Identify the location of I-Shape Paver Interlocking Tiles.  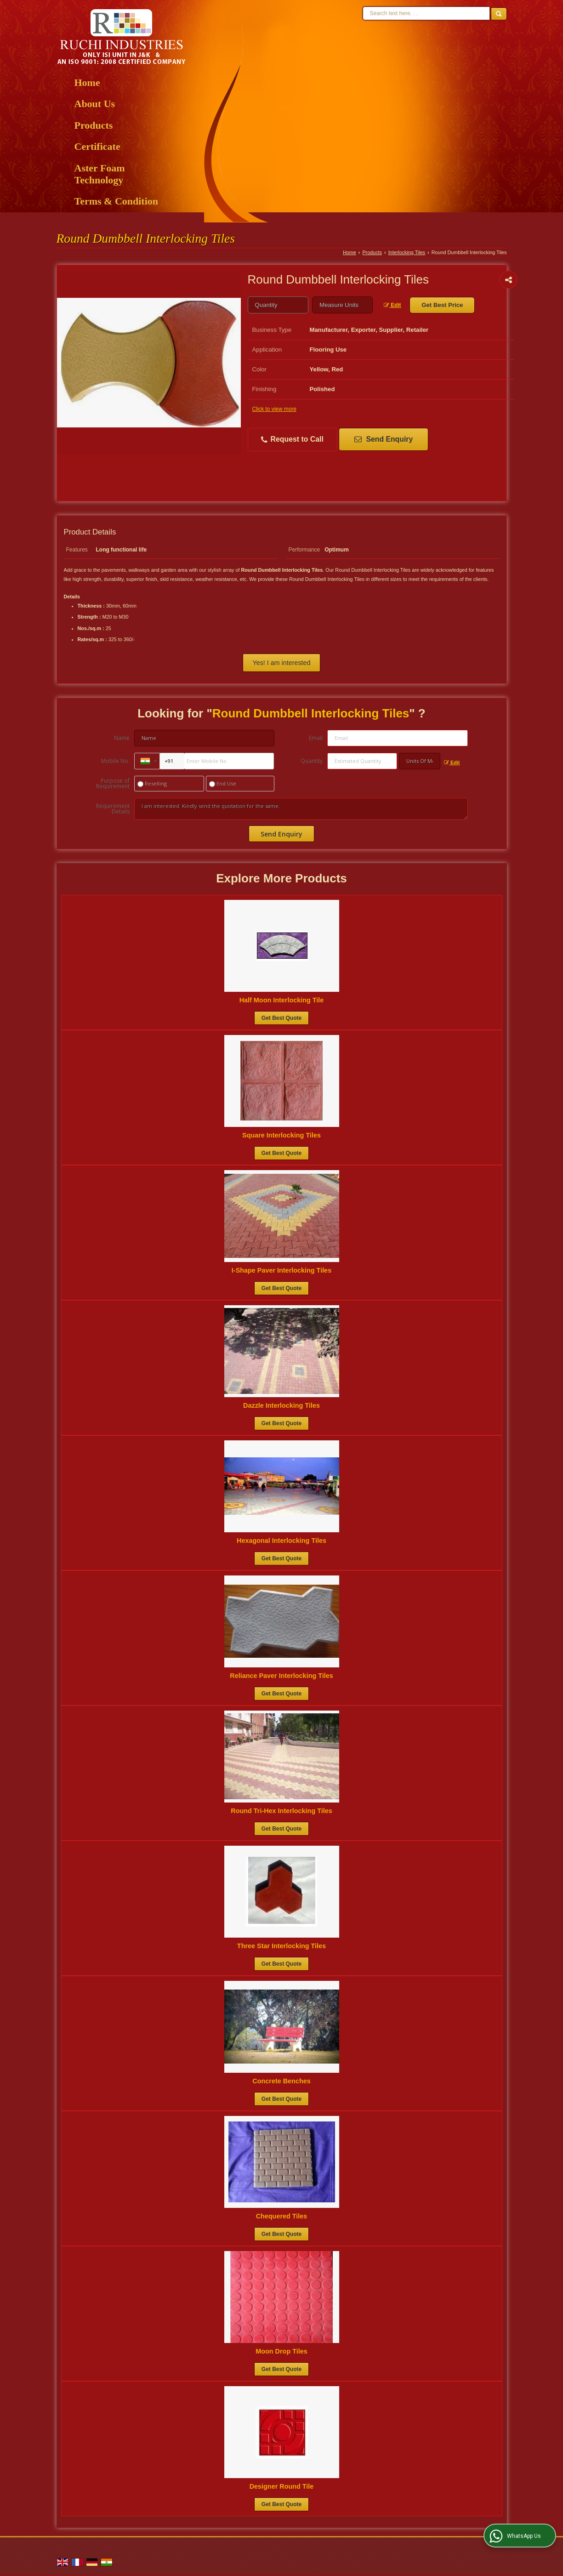
(281, 1270).